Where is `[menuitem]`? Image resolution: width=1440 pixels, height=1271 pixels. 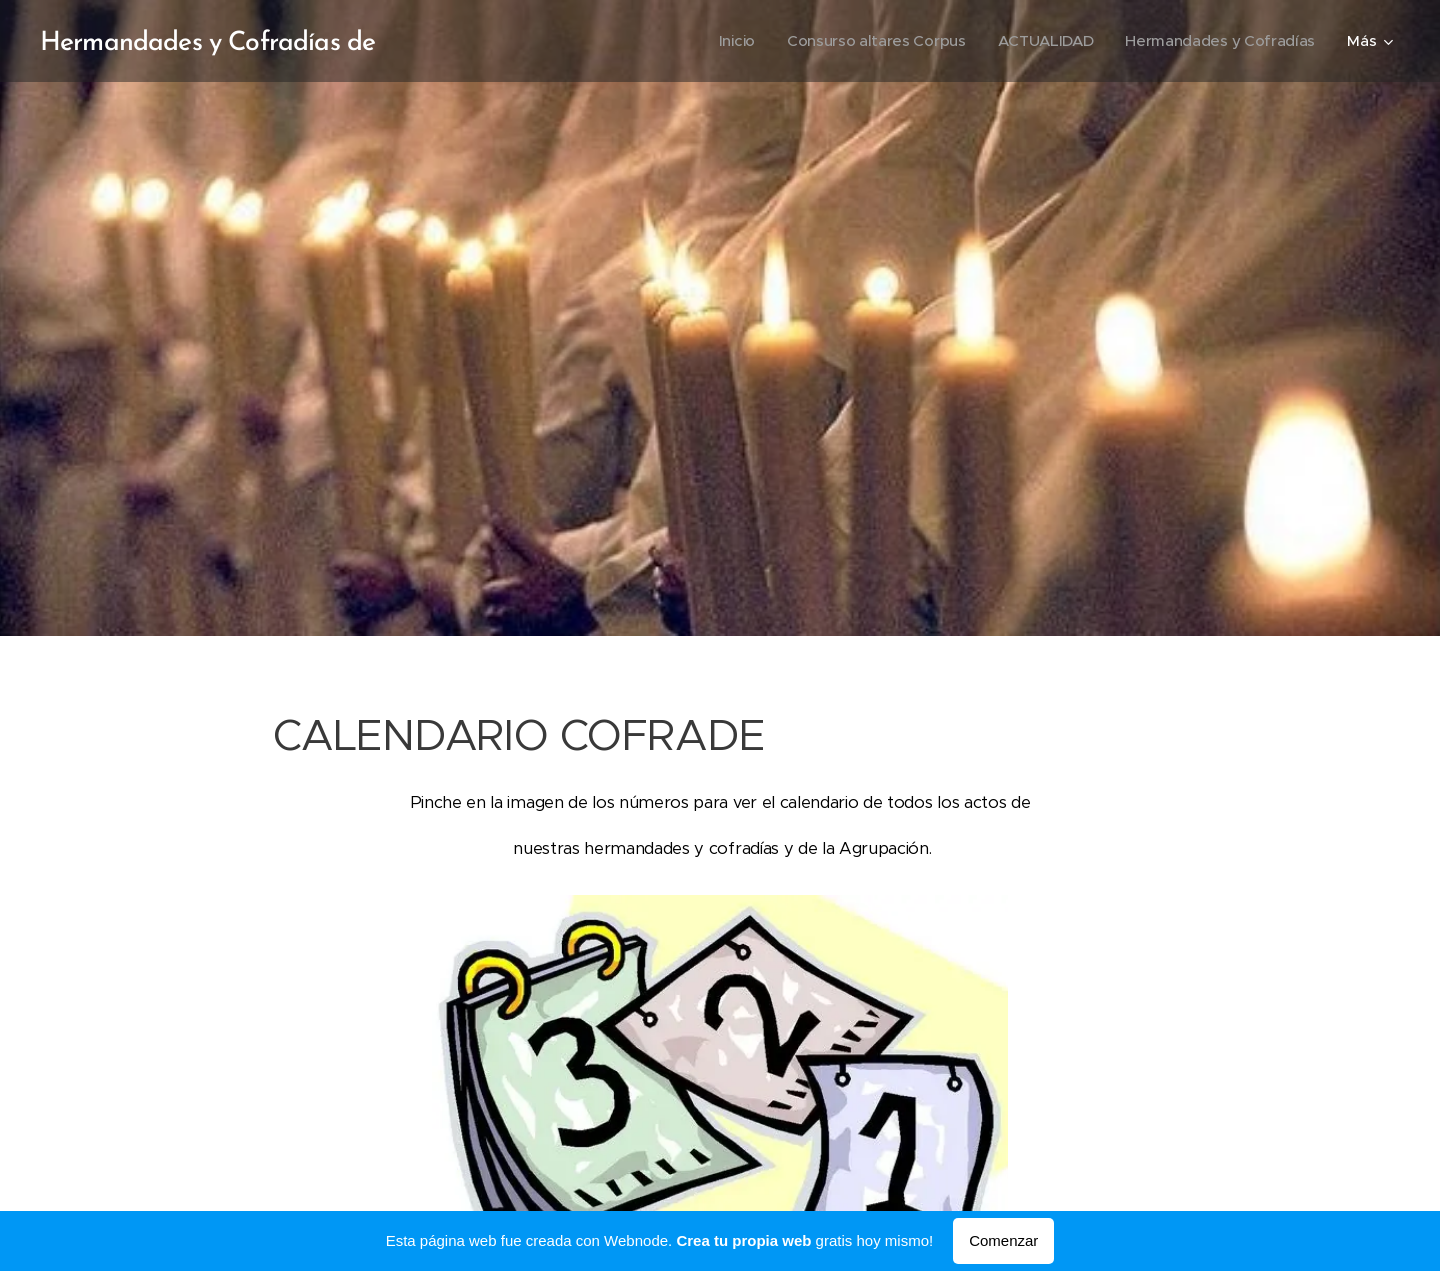 [menuitem] is located at coordinates (723, 41).